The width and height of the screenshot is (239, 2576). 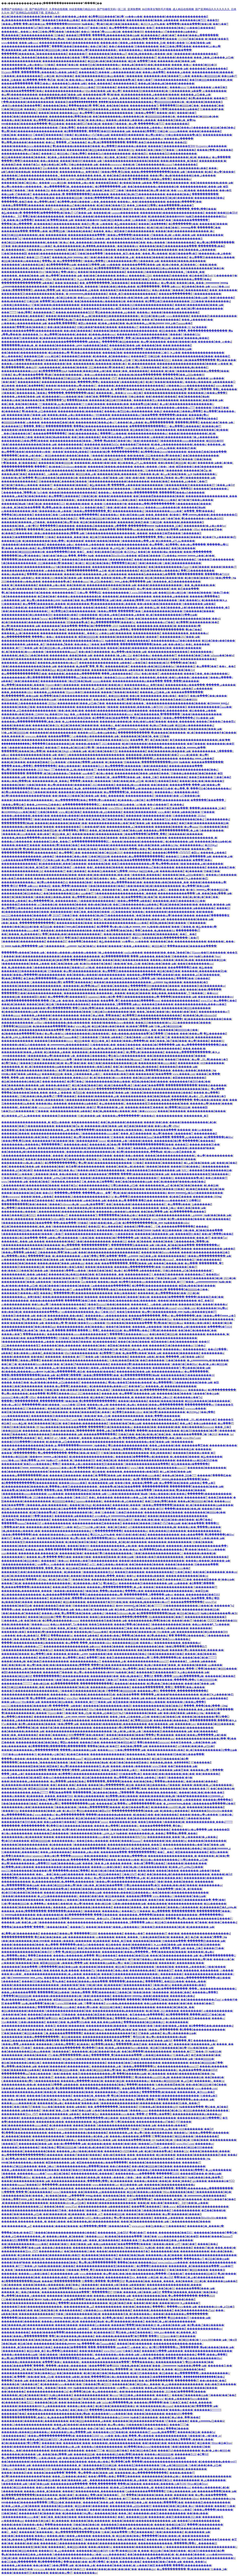 I want to click on �þ�����ˬ����ˬavƬ, so click(x=85, y=2214).